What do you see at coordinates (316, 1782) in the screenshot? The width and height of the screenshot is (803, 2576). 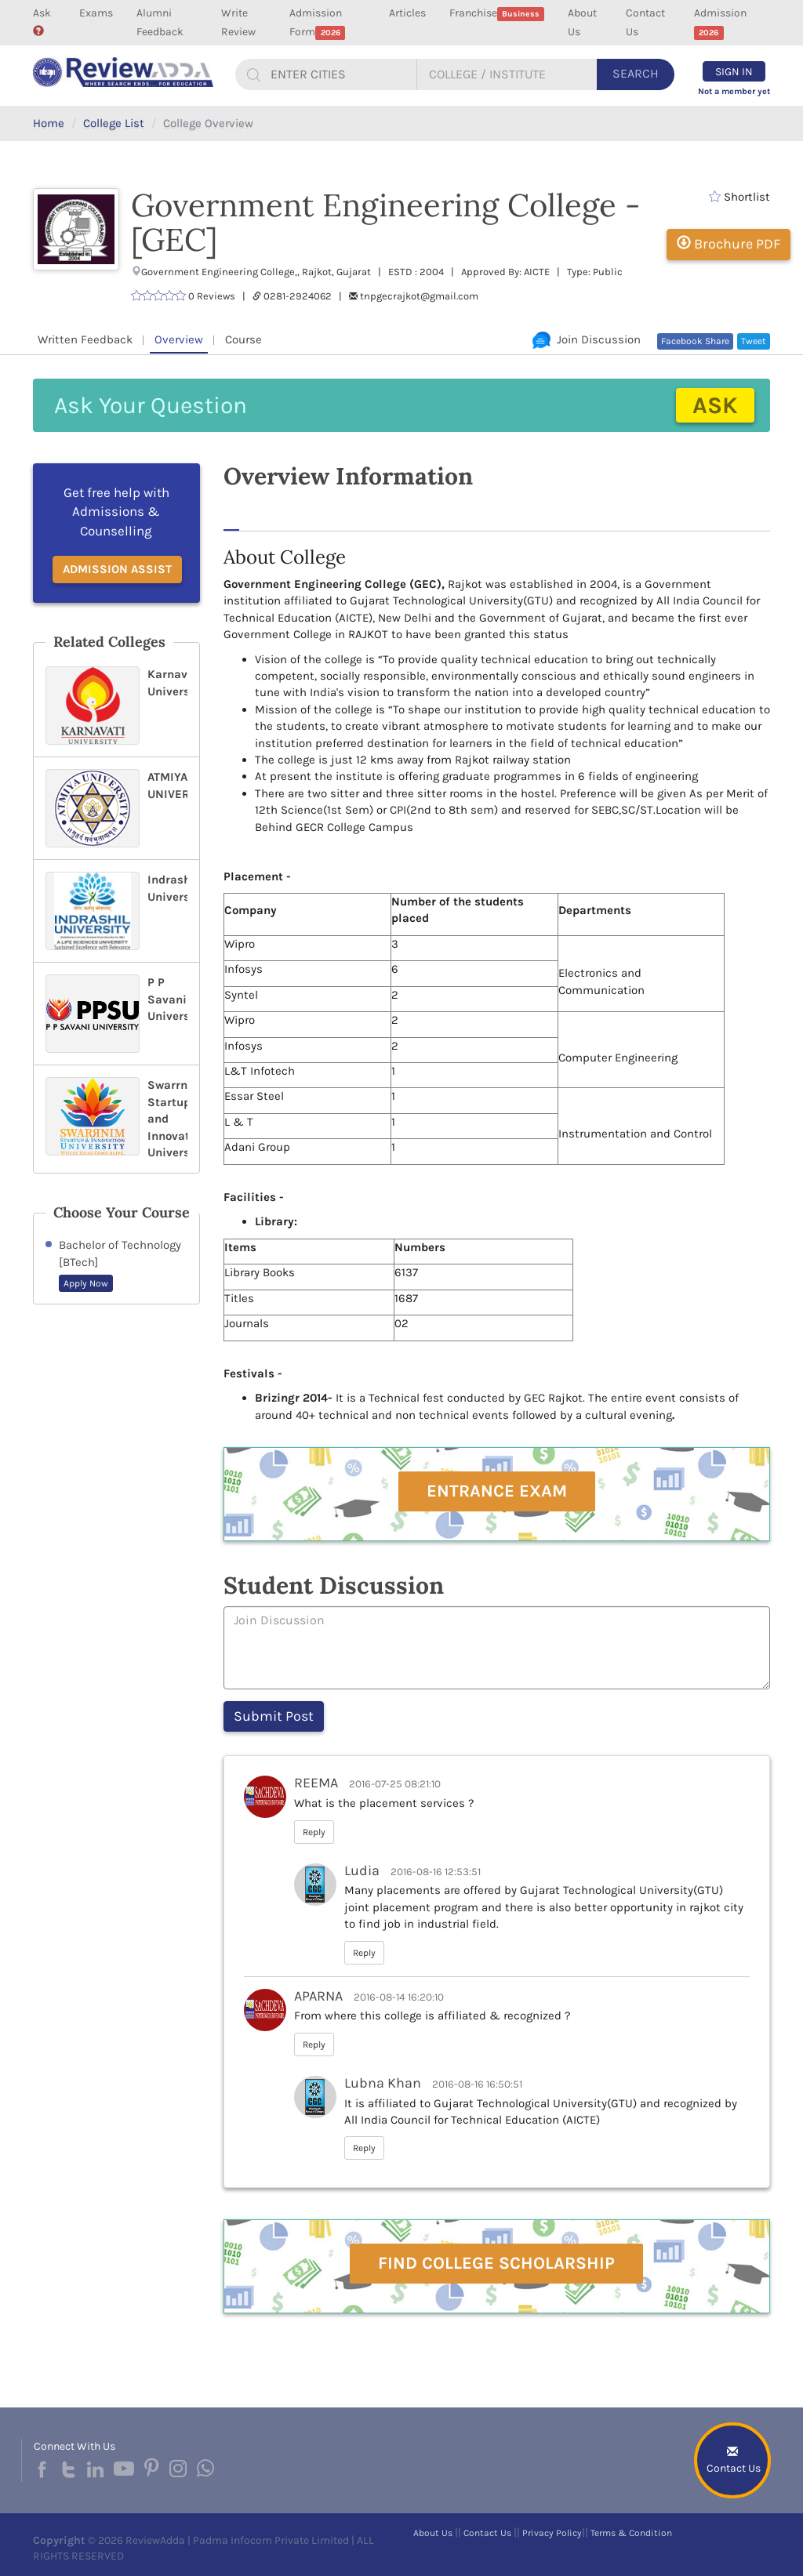 I see `REEMA` at bounding box center [316, 1782].